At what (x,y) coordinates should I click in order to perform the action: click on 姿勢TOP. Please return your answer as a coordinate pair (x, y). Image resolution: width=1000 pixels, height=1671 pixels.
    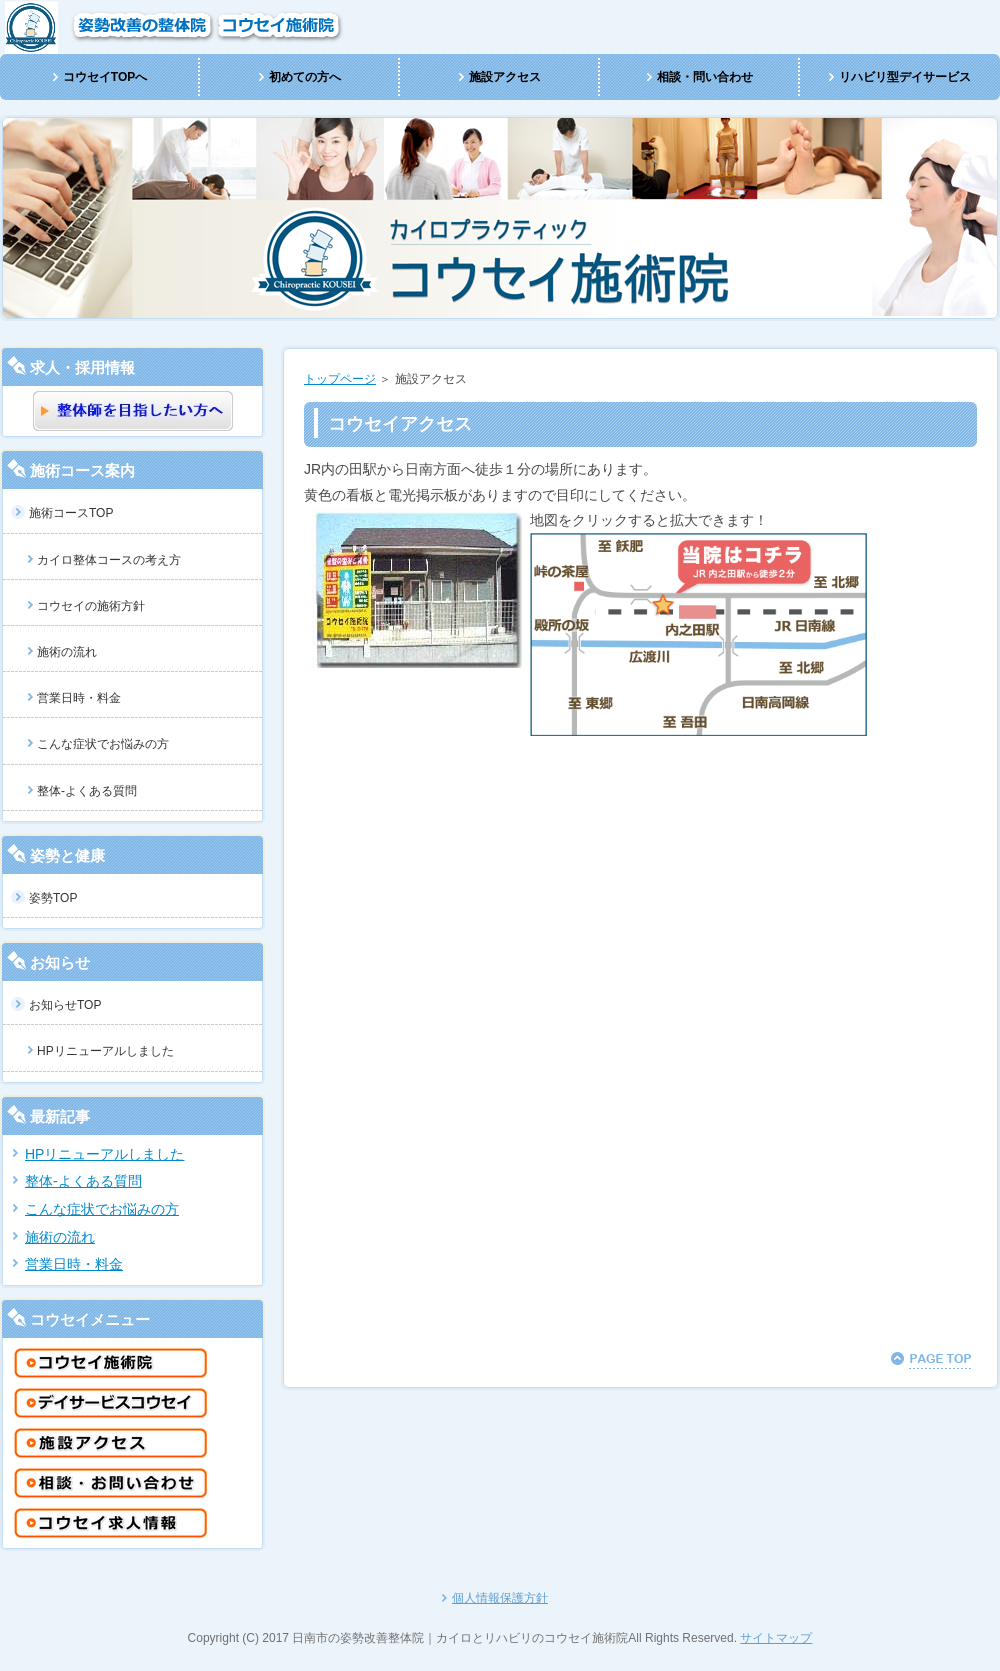
    Looking at the image, I should click on (53, 898).